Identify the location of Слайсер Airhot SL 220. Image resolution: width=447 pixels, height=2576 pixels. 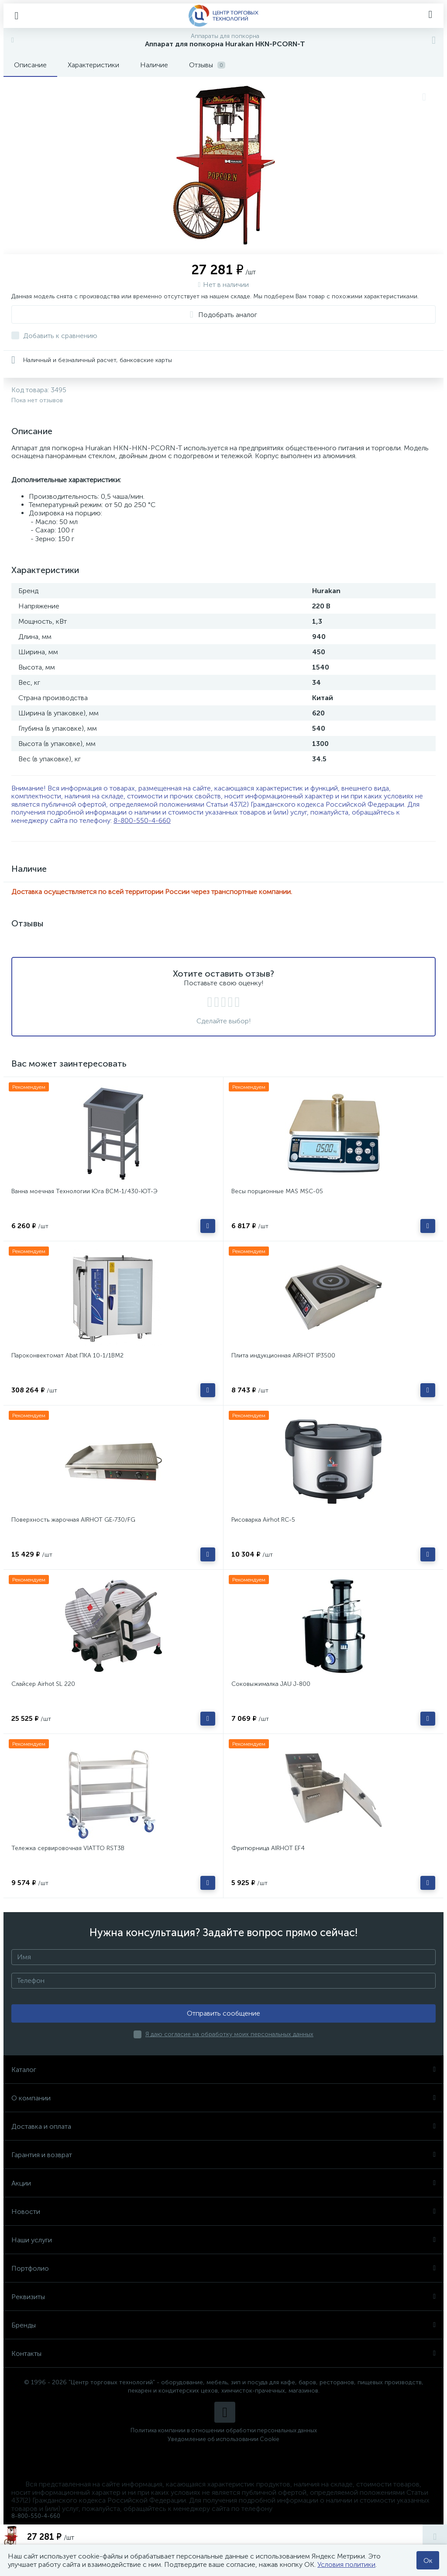
(43, 1684).